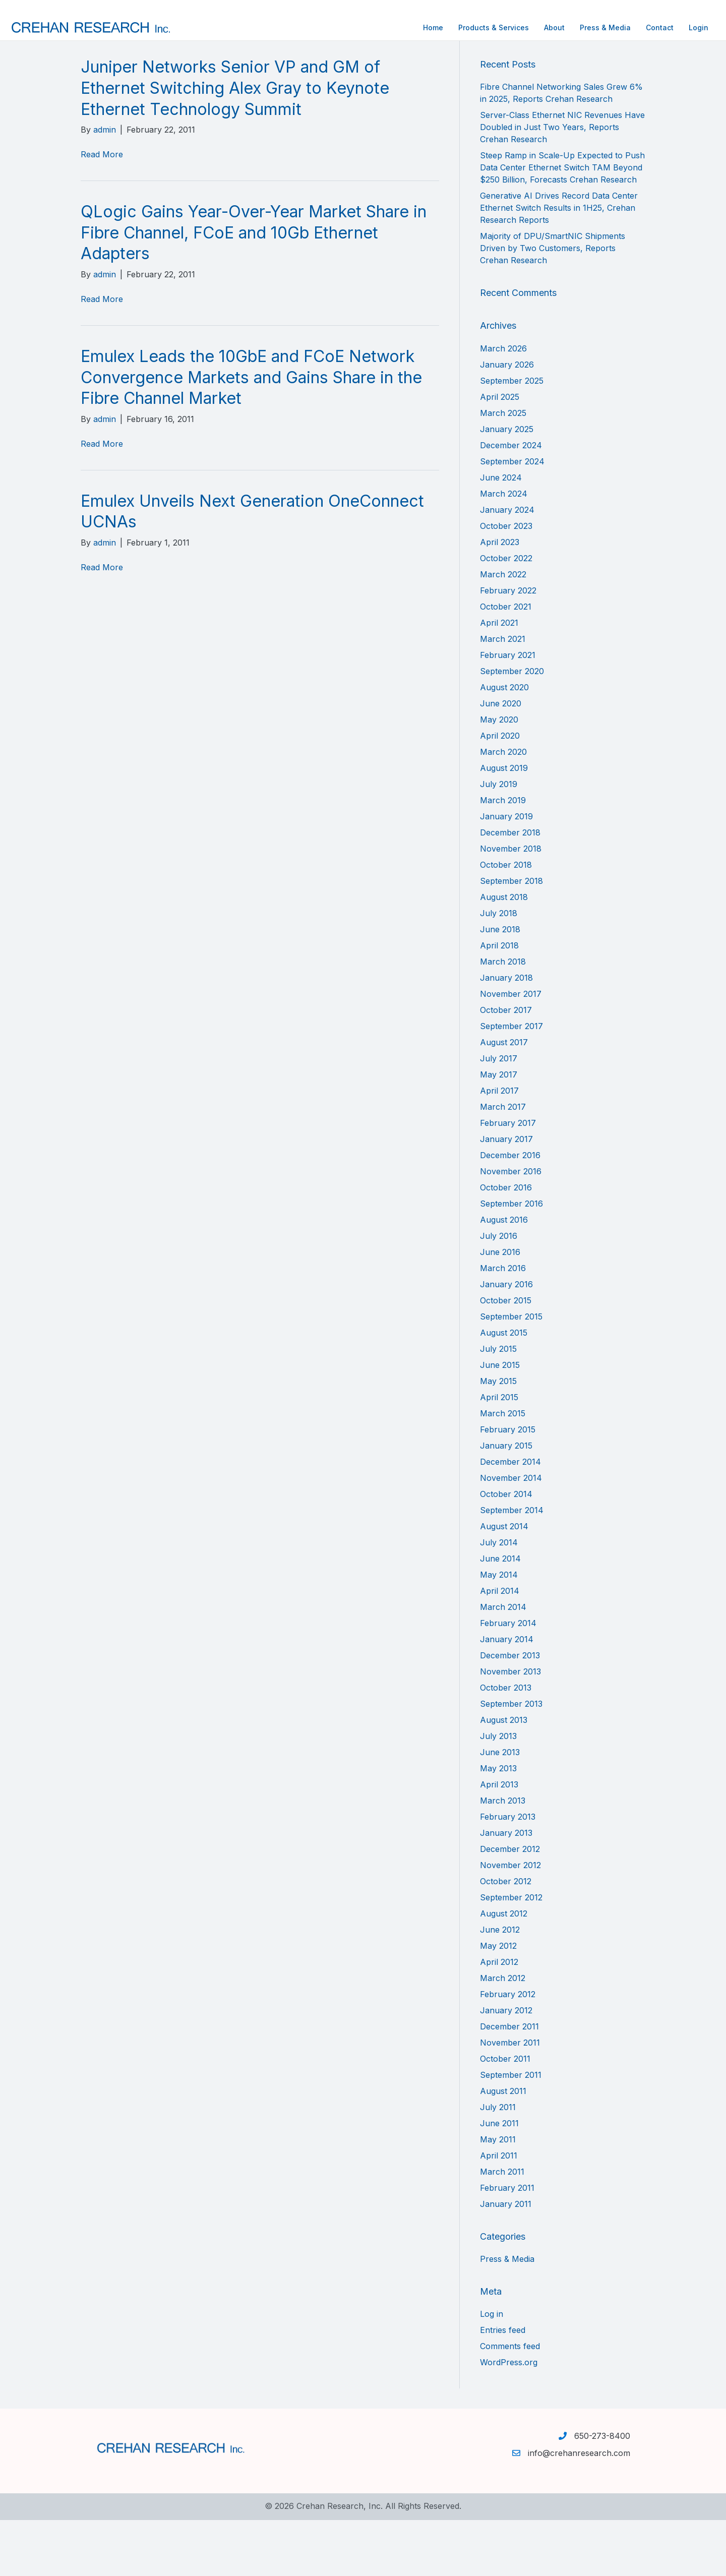  What do you see at coordinates (510, 1227) in the screenshot?
I see `November 2016` at bounding box center [510, 1227].